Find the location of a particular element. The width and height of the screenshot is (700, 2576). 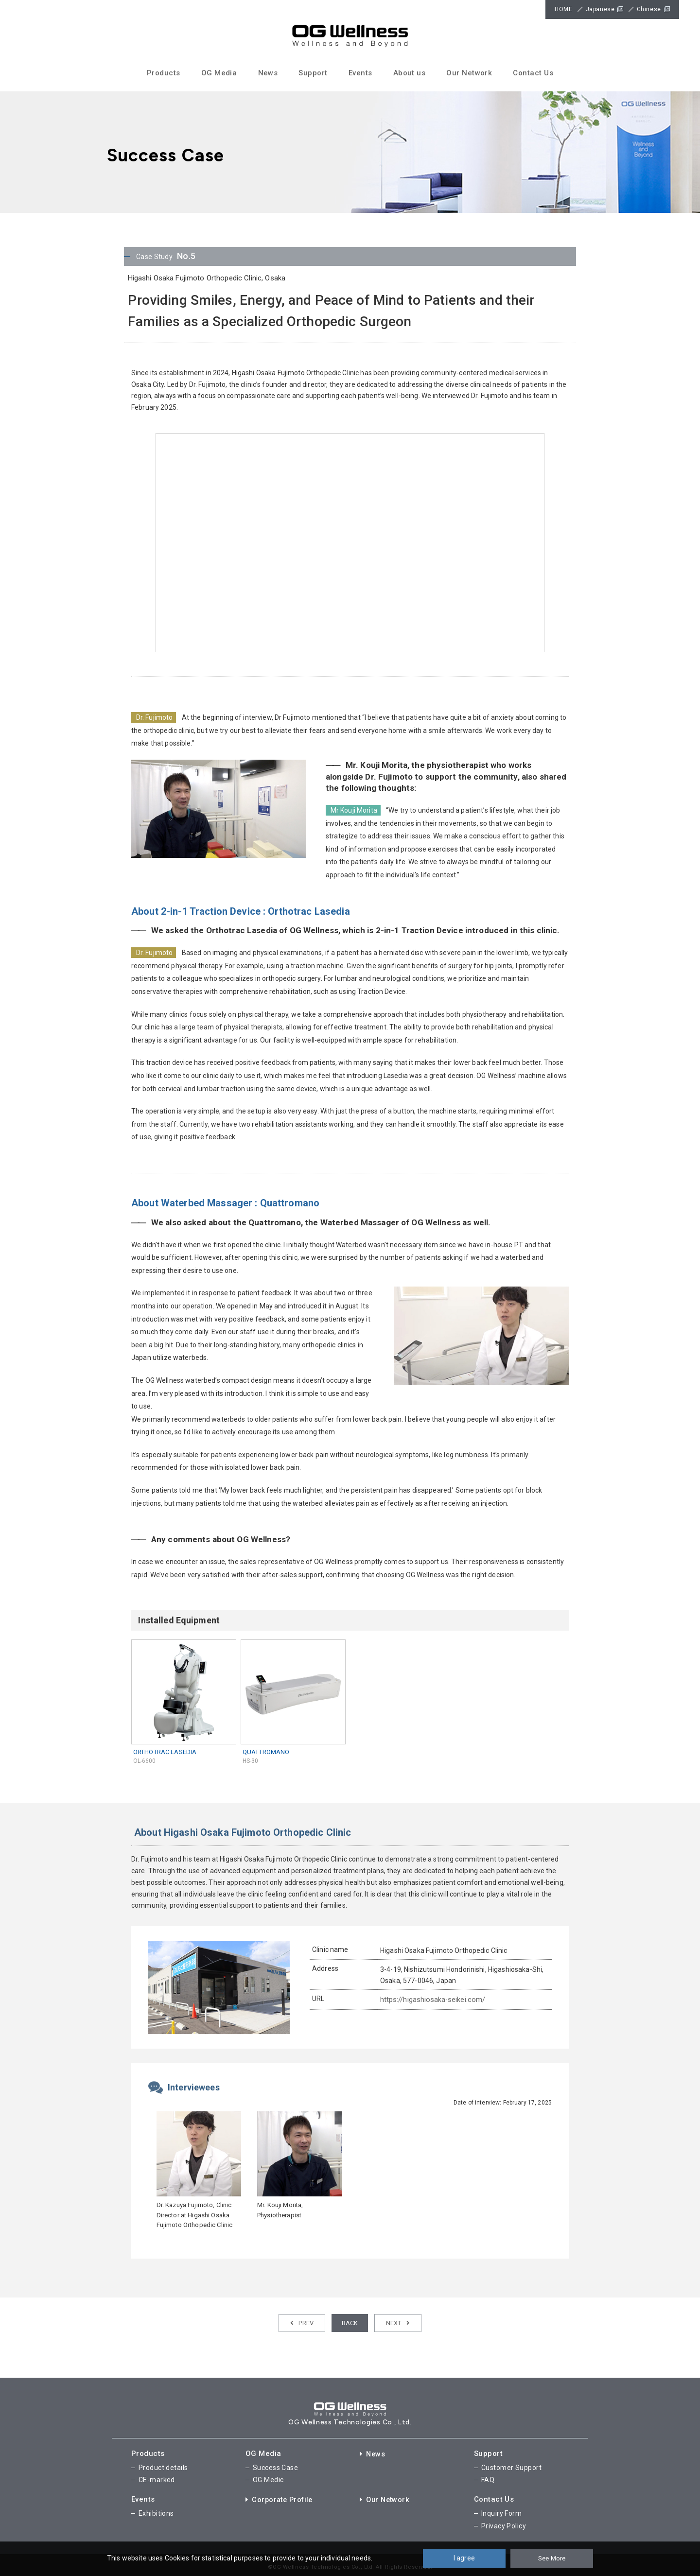

Success Case is located at coordinates (275, 2466).